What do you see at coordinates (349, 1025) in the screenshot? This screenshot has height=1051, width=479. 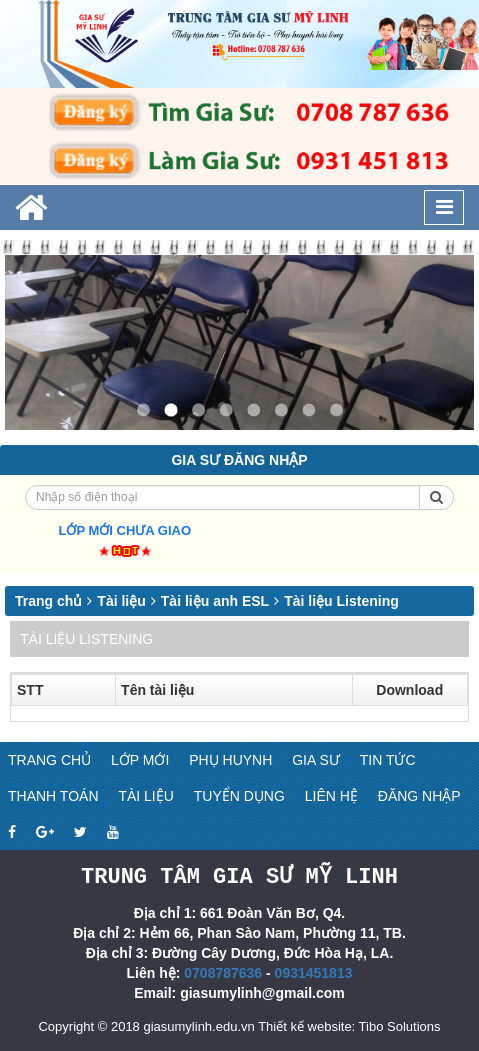 I see `Thiết kế website: Tibo Solutions` at bounding box center [349, 1025].